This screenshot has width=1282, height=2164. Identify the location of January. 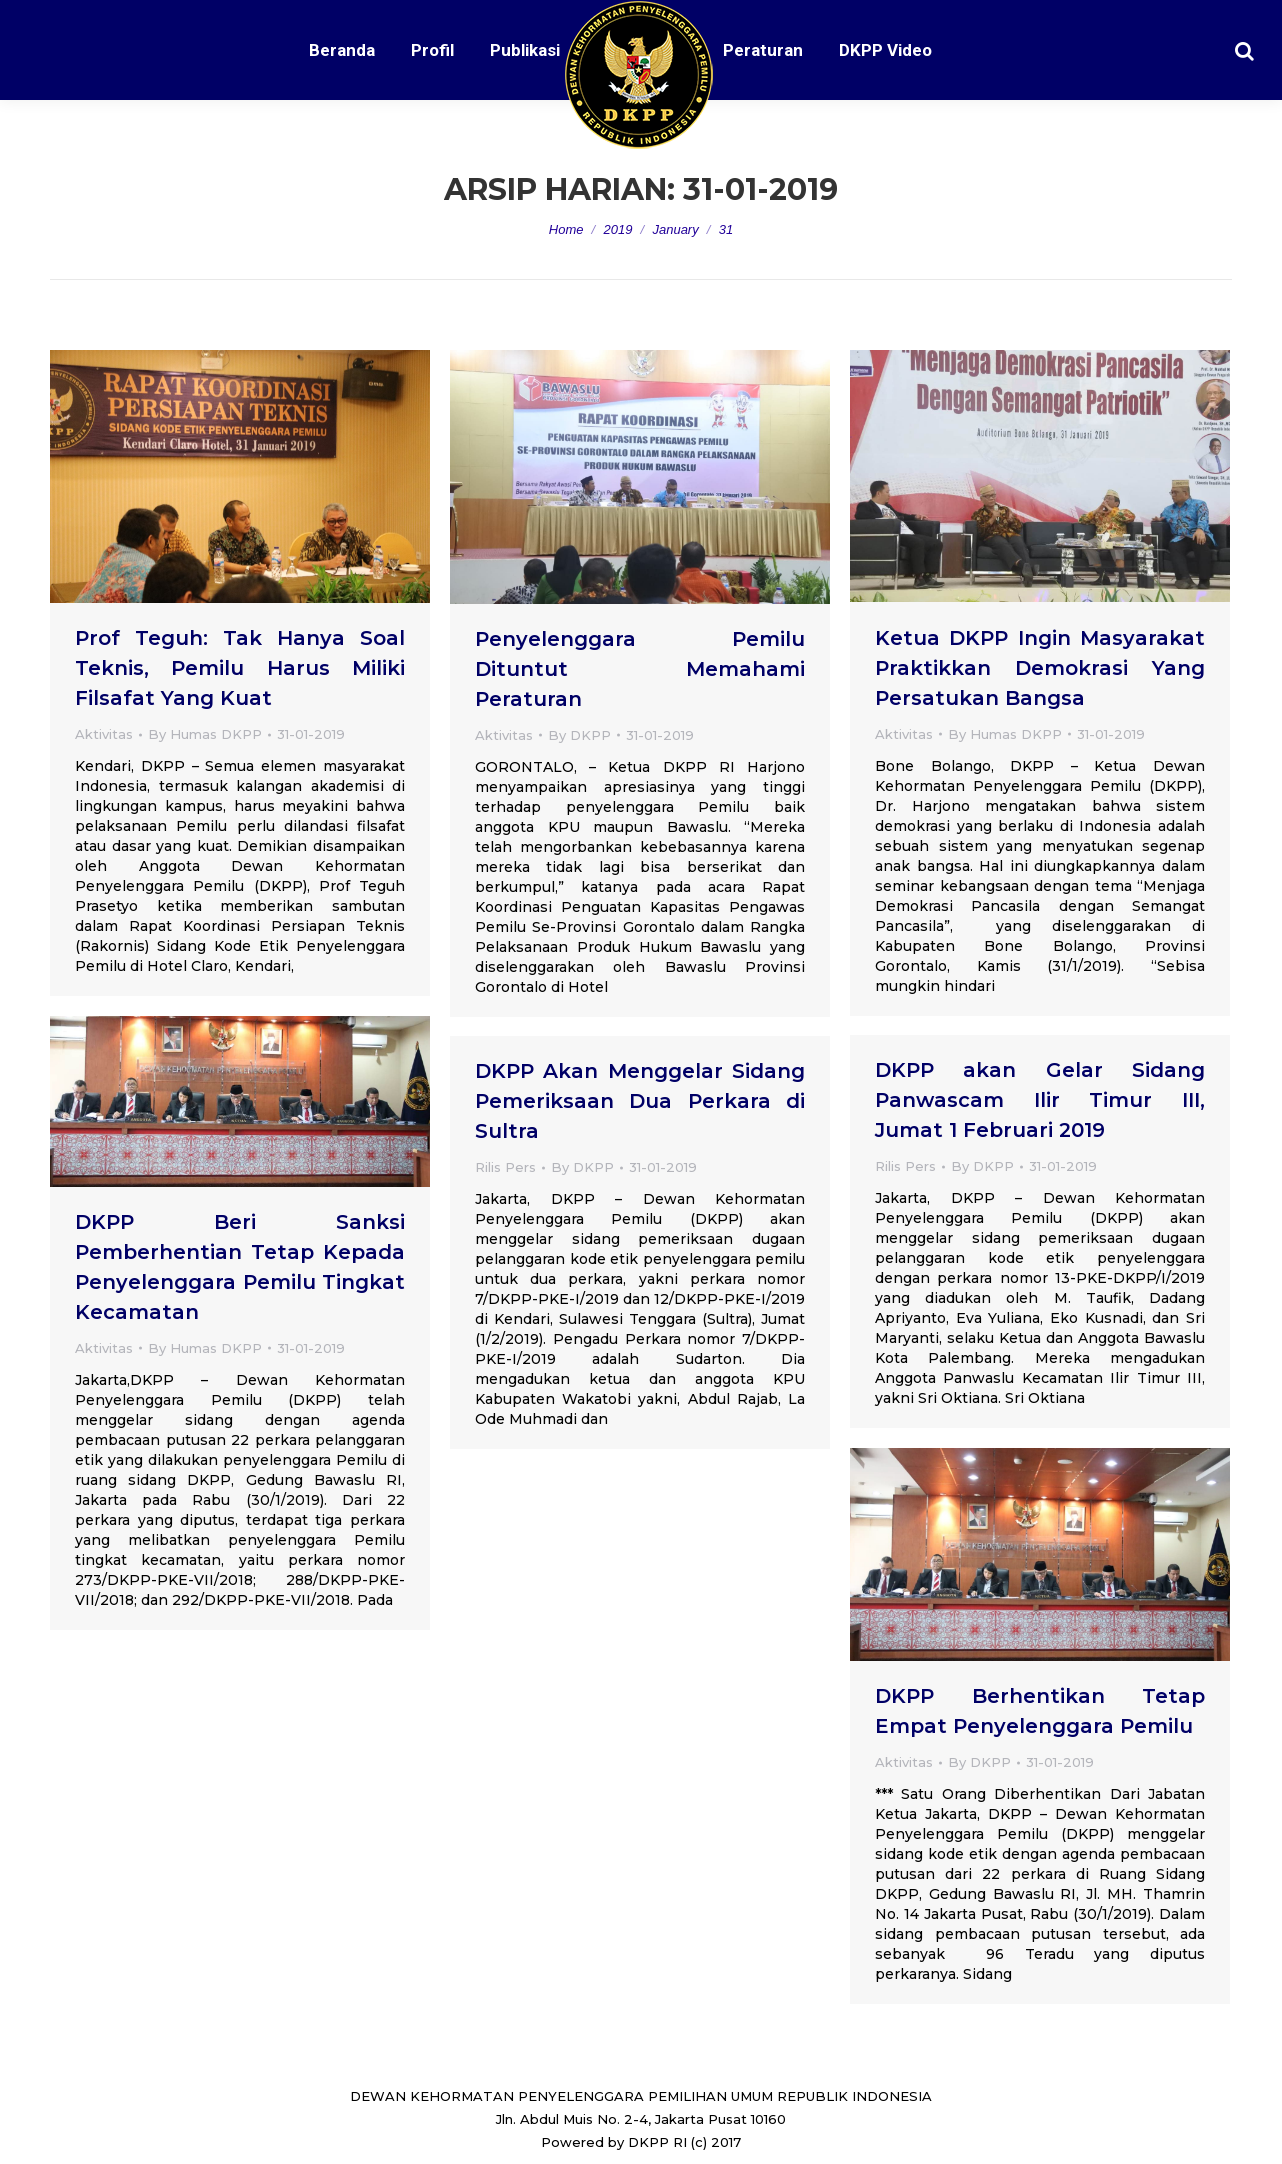
(675, 229).